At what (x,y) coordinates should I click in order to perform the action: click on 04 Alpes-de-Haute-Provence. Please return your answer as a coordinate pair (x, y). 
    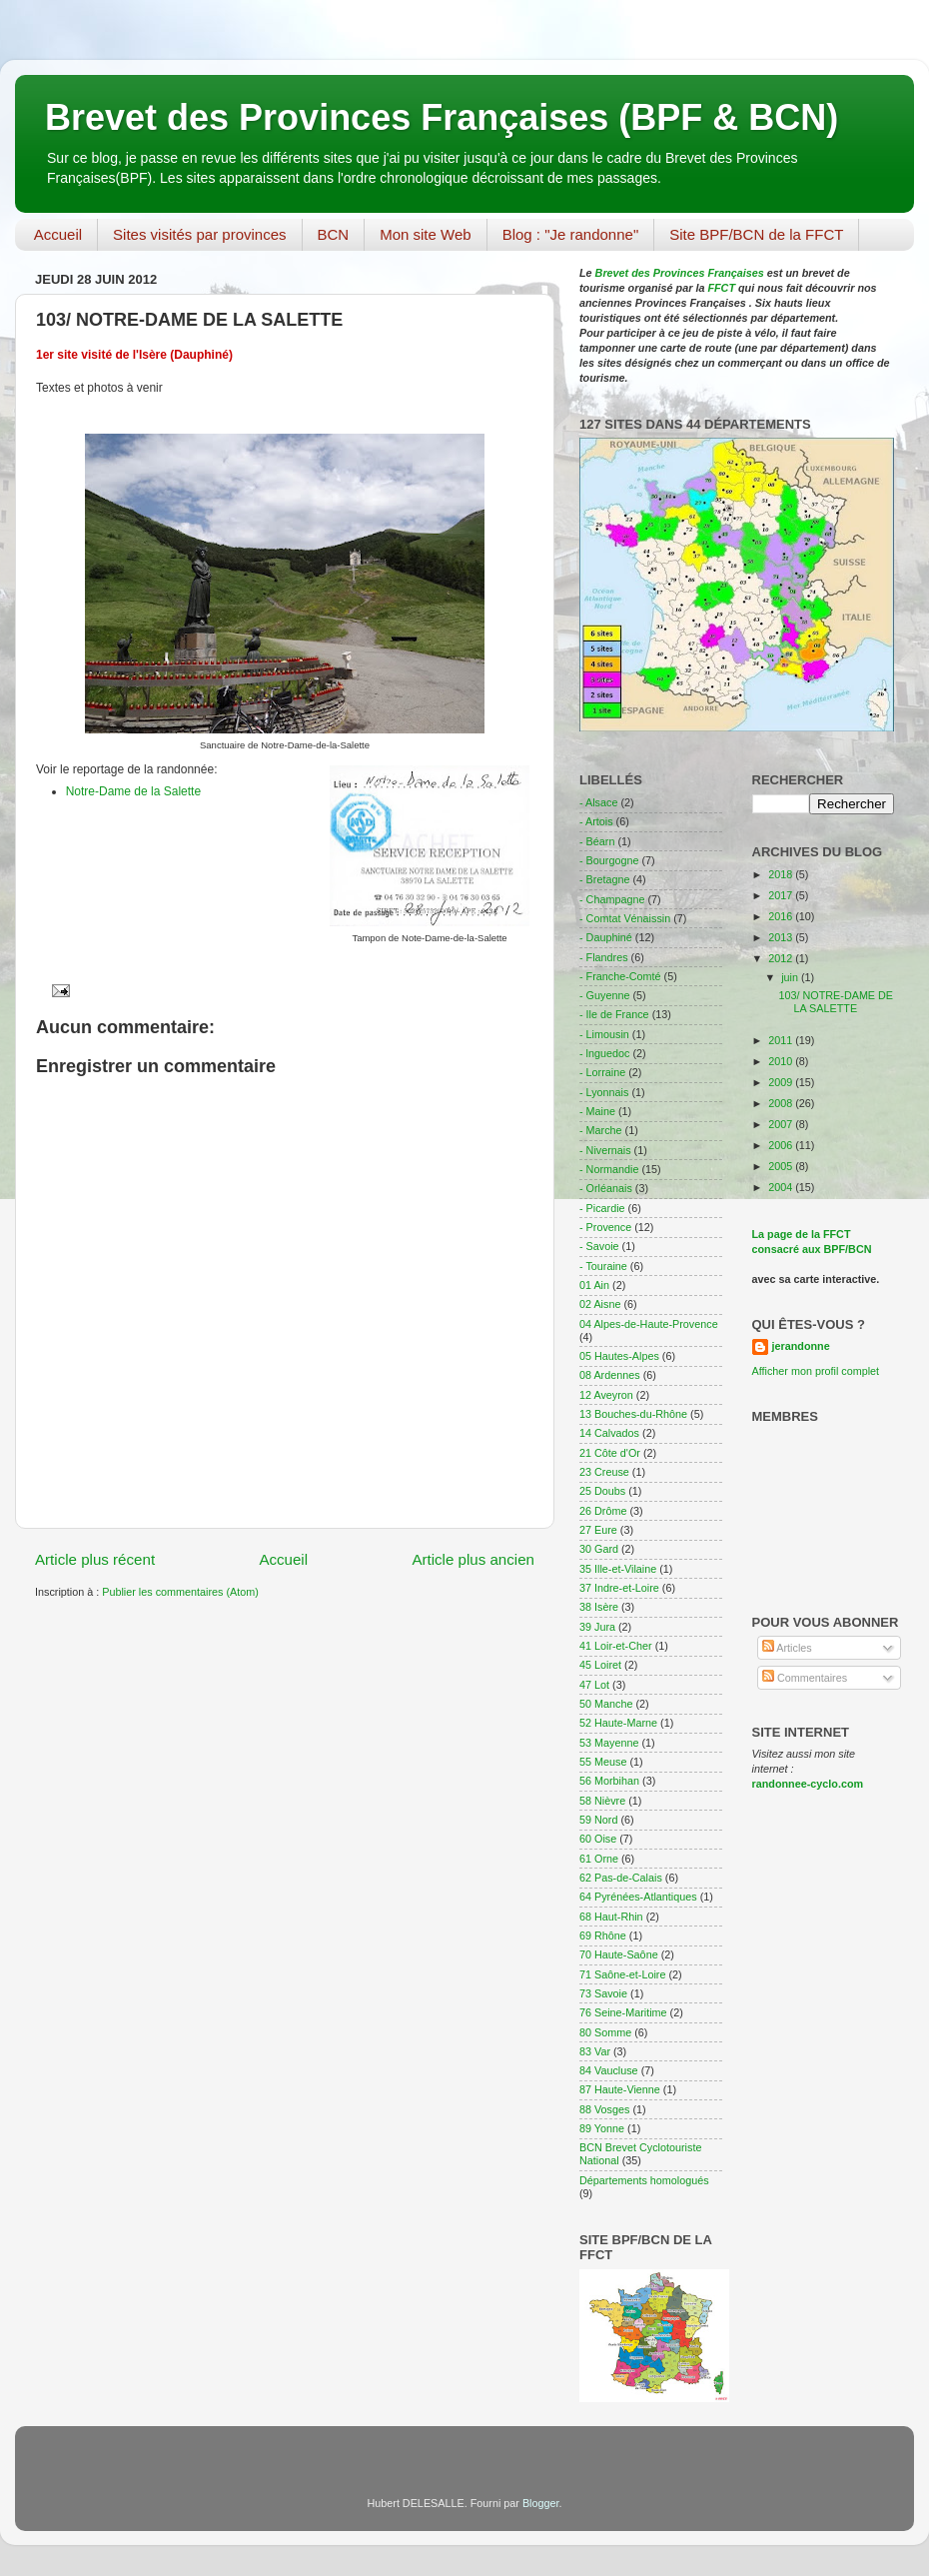
    Looking at the image, I should click on (648, 1324).